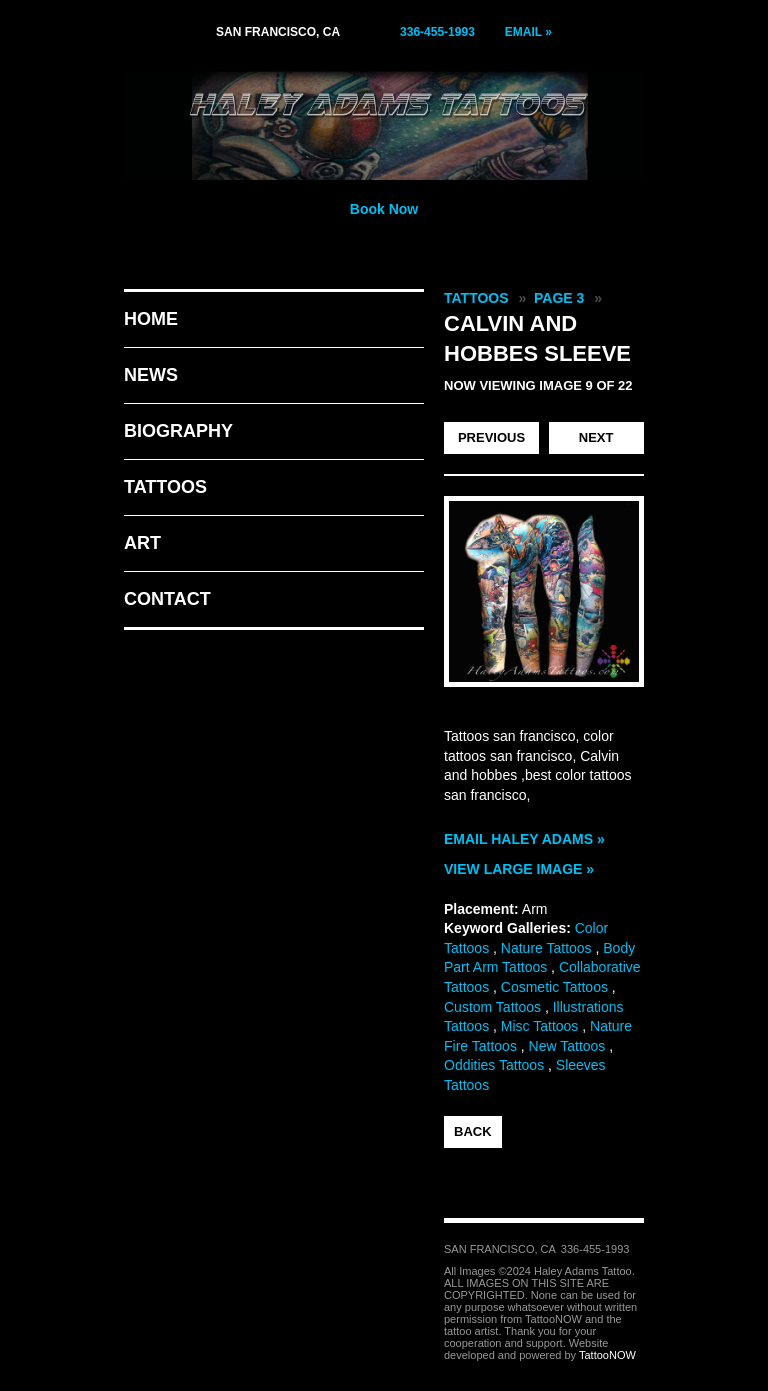 This screenshot has width=768, height=1391. I want to click on back, so click(473, 1131).